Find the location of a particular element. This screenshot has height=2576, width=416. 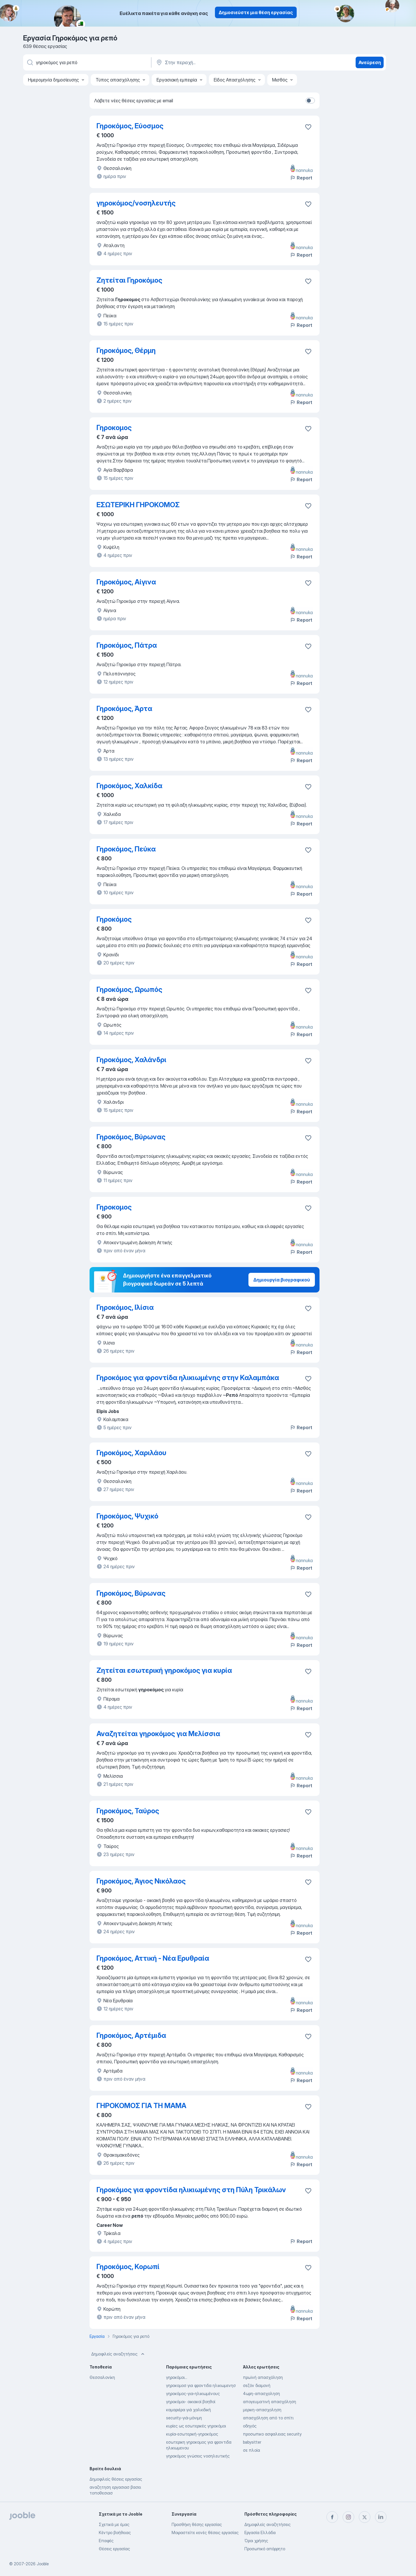

γηροκόμος-για-ηλικιωμένους is located at coordinates (193, 2393).